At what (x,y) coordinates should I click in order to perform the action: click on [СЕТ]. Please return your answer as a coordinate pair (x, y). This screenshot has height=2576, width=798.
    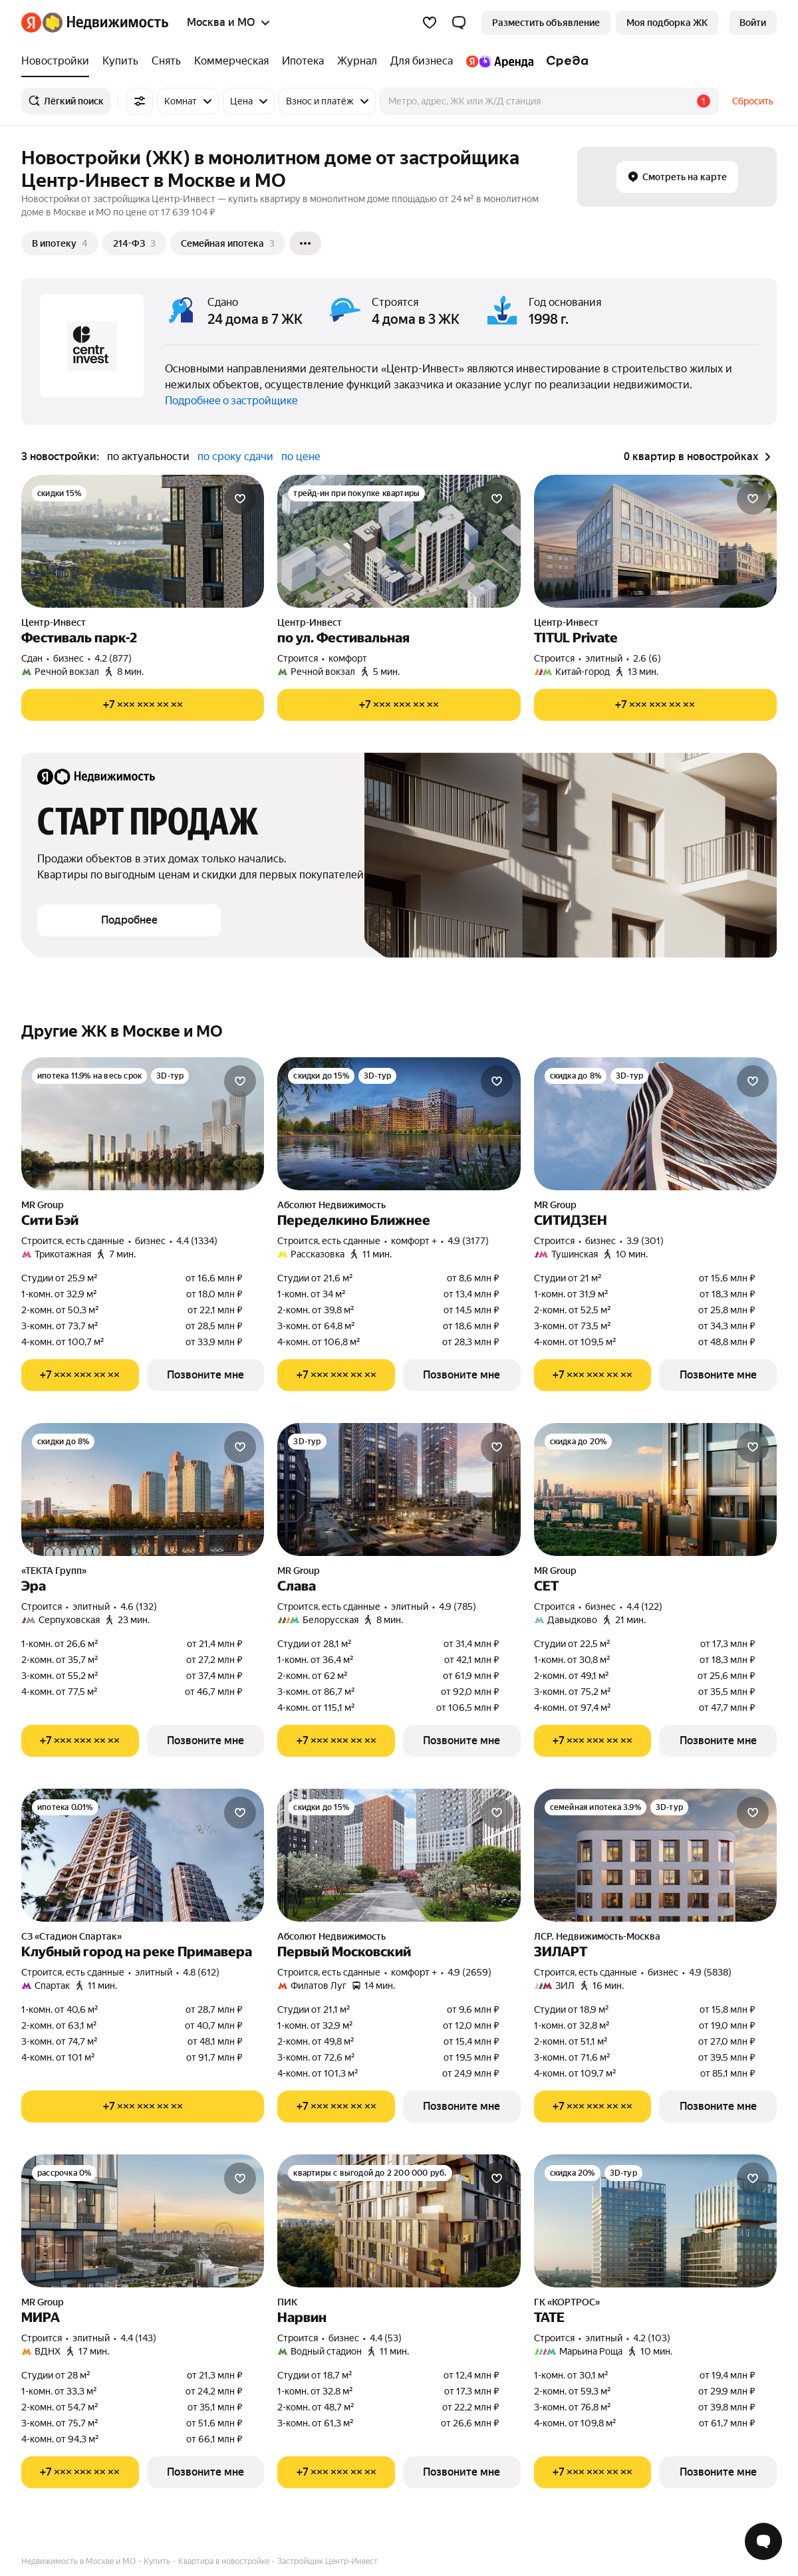
    Looking at the image, I should click on (655, 1489).